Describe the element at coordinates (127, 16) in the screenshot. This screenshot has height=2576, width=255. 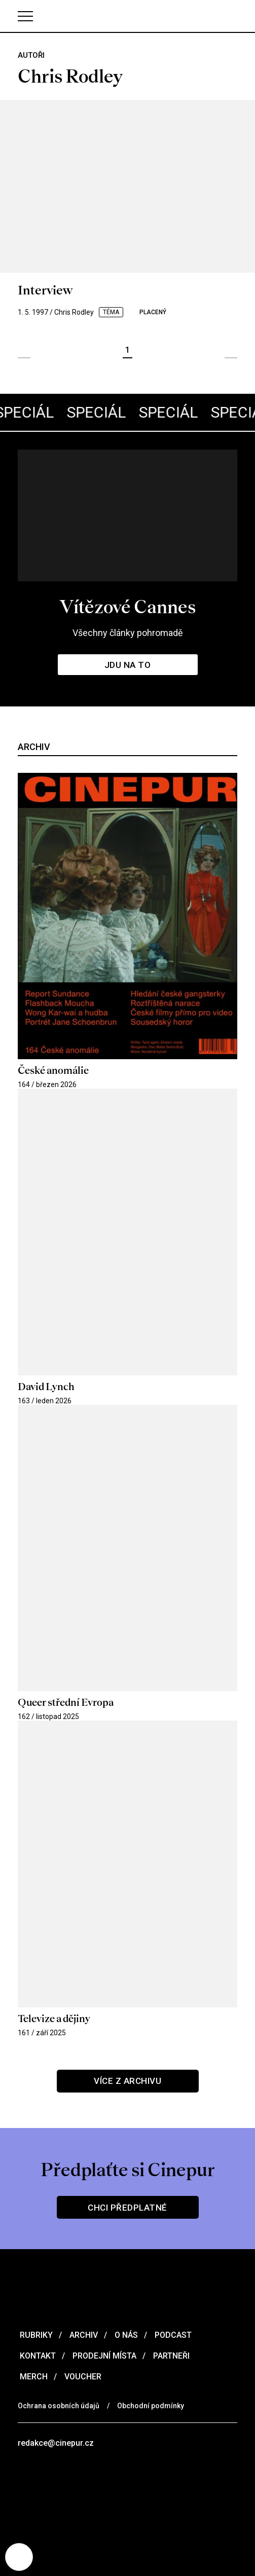
I see `[domovská stránka]` at that location.